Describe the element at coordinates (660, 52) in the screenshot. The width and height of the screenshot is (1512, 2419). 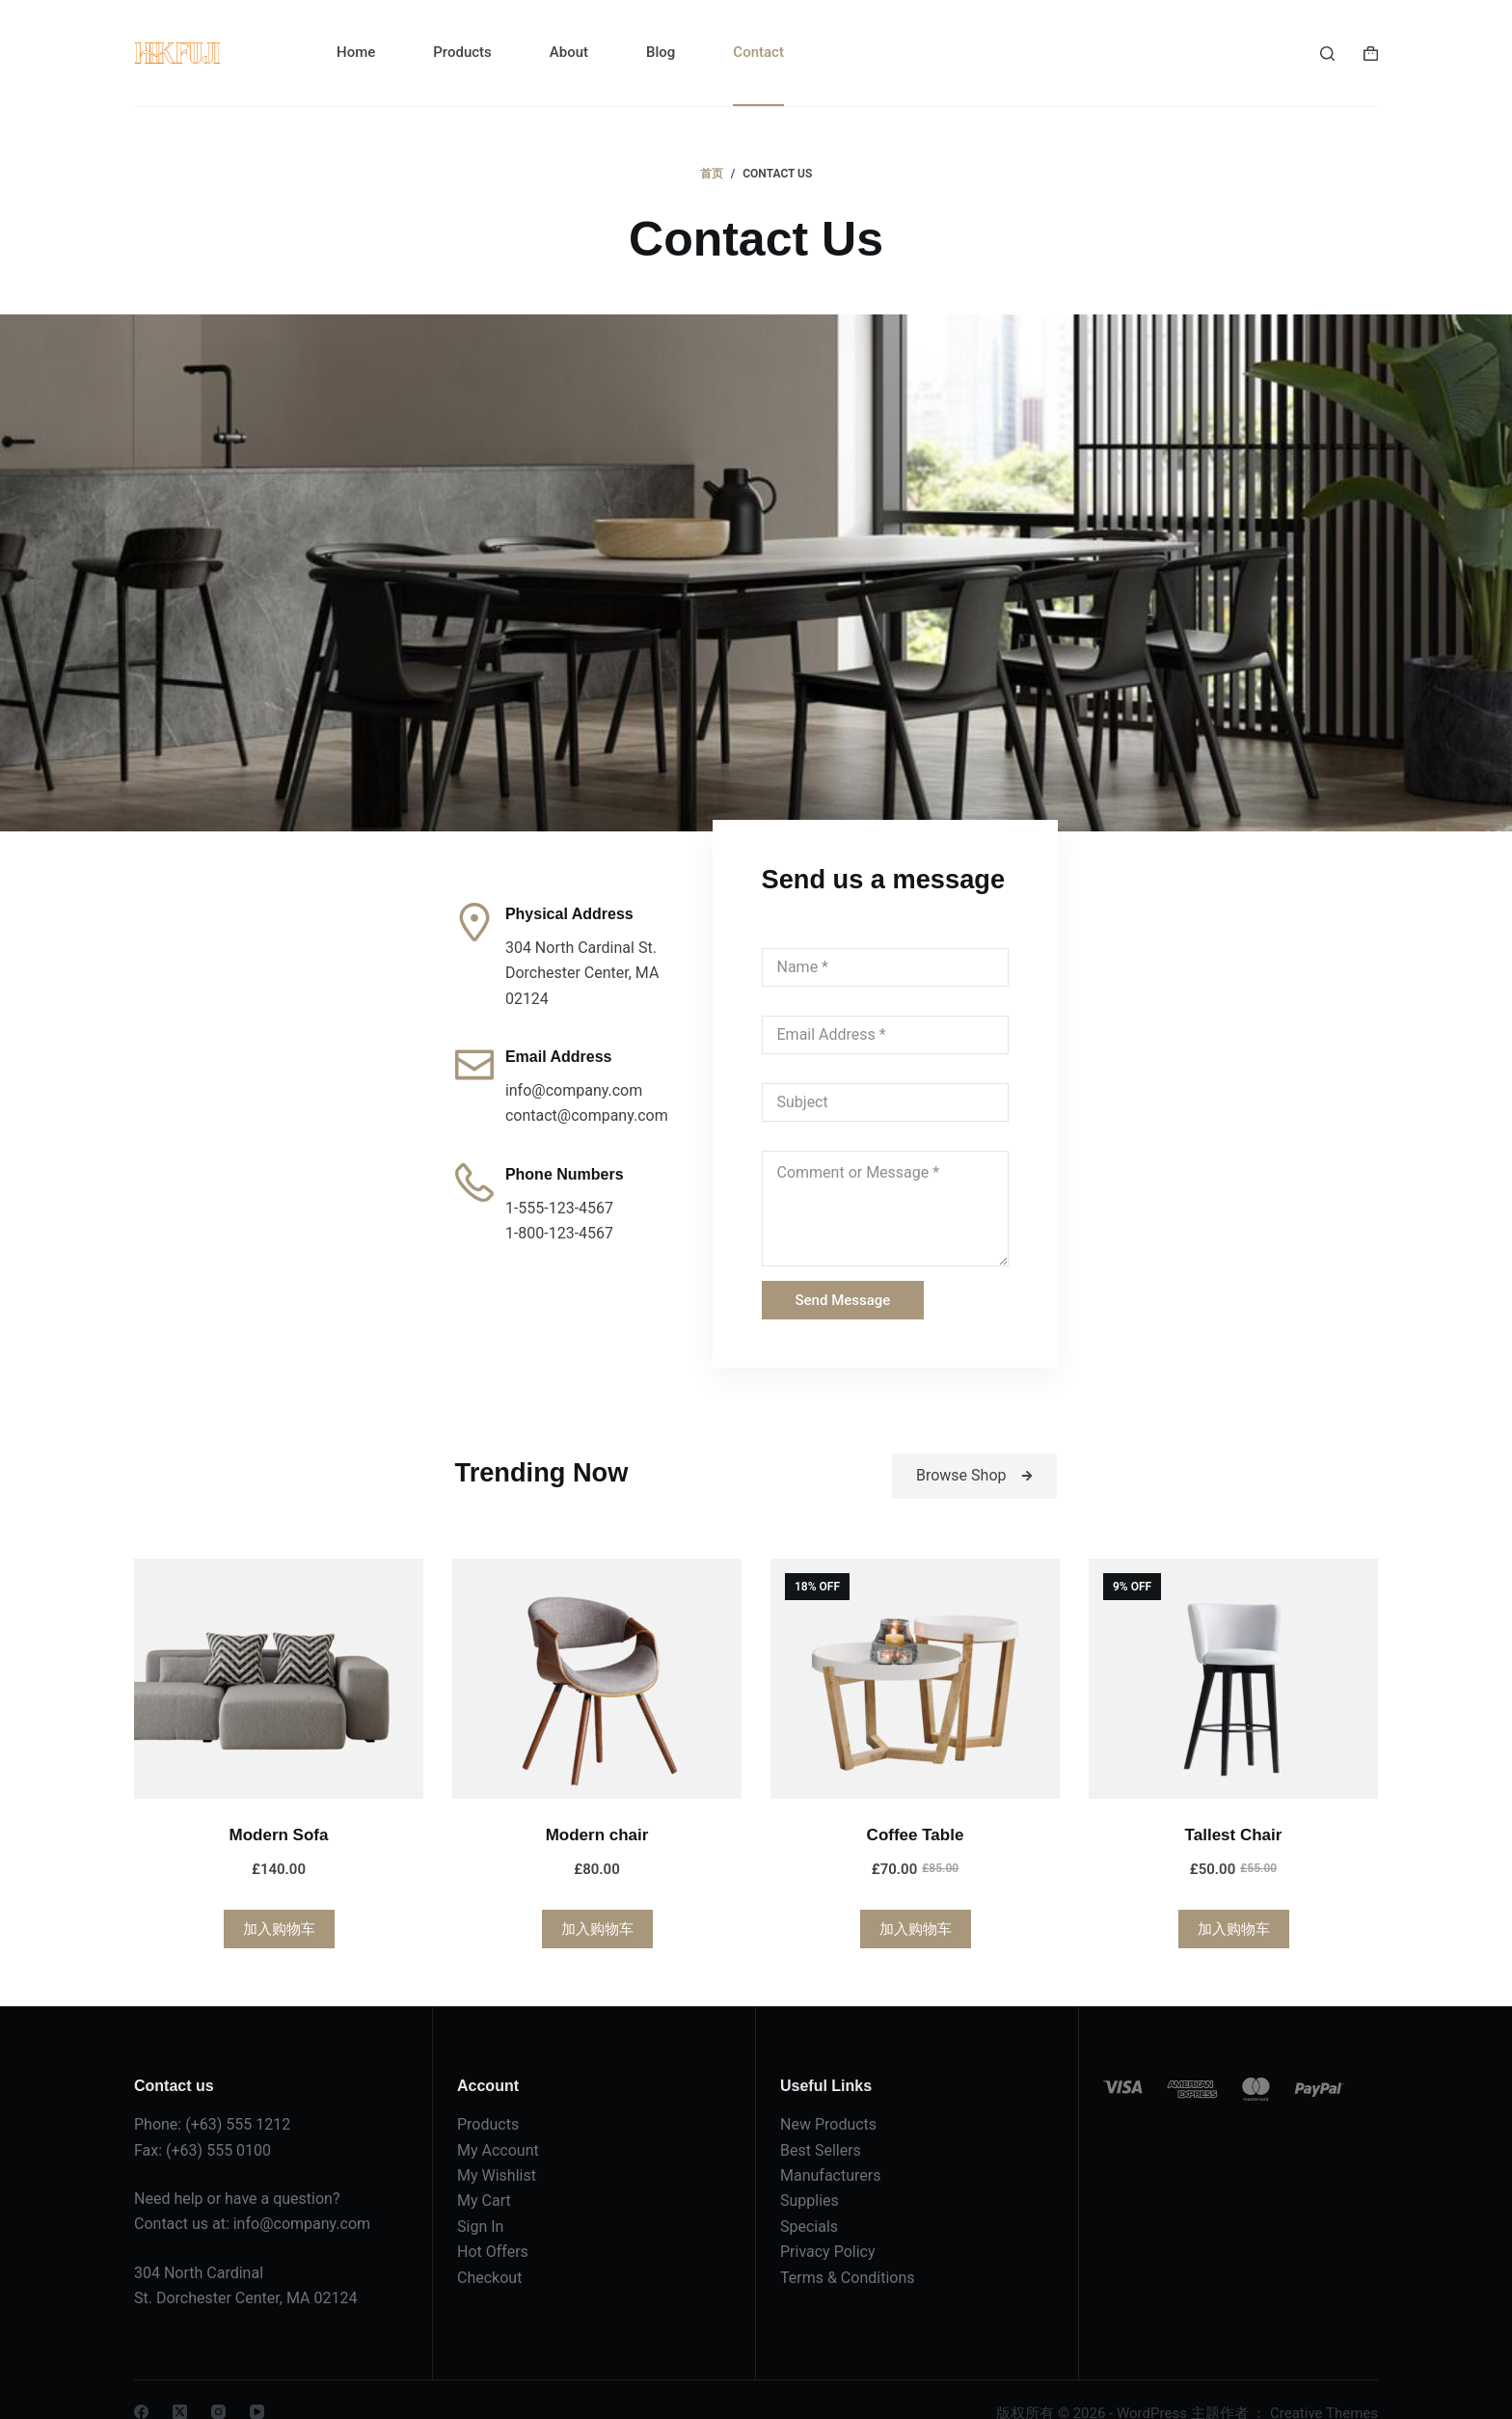
I see `Blog` at that location.